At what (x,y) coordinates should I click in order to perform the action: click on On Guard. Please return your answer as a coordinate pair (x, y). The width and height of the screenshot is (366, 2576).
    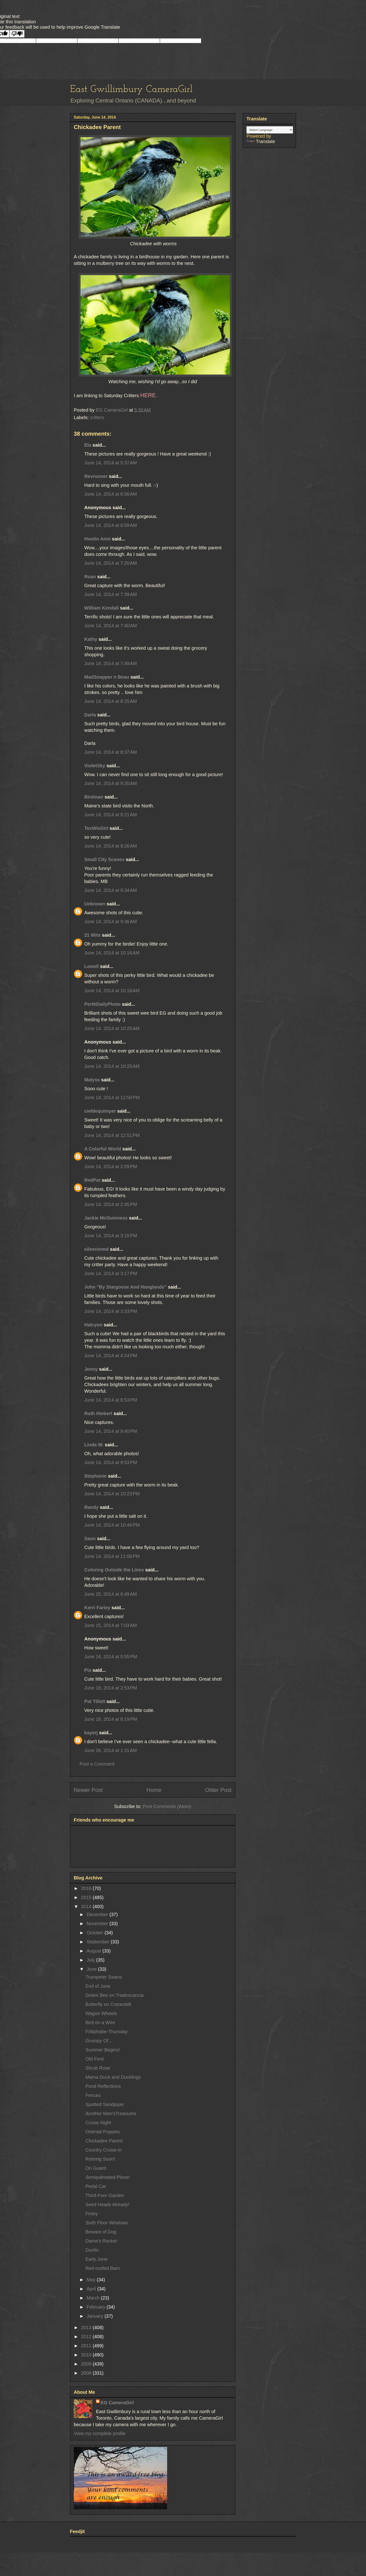
    Looking at the image, I should click on (95, 2168).